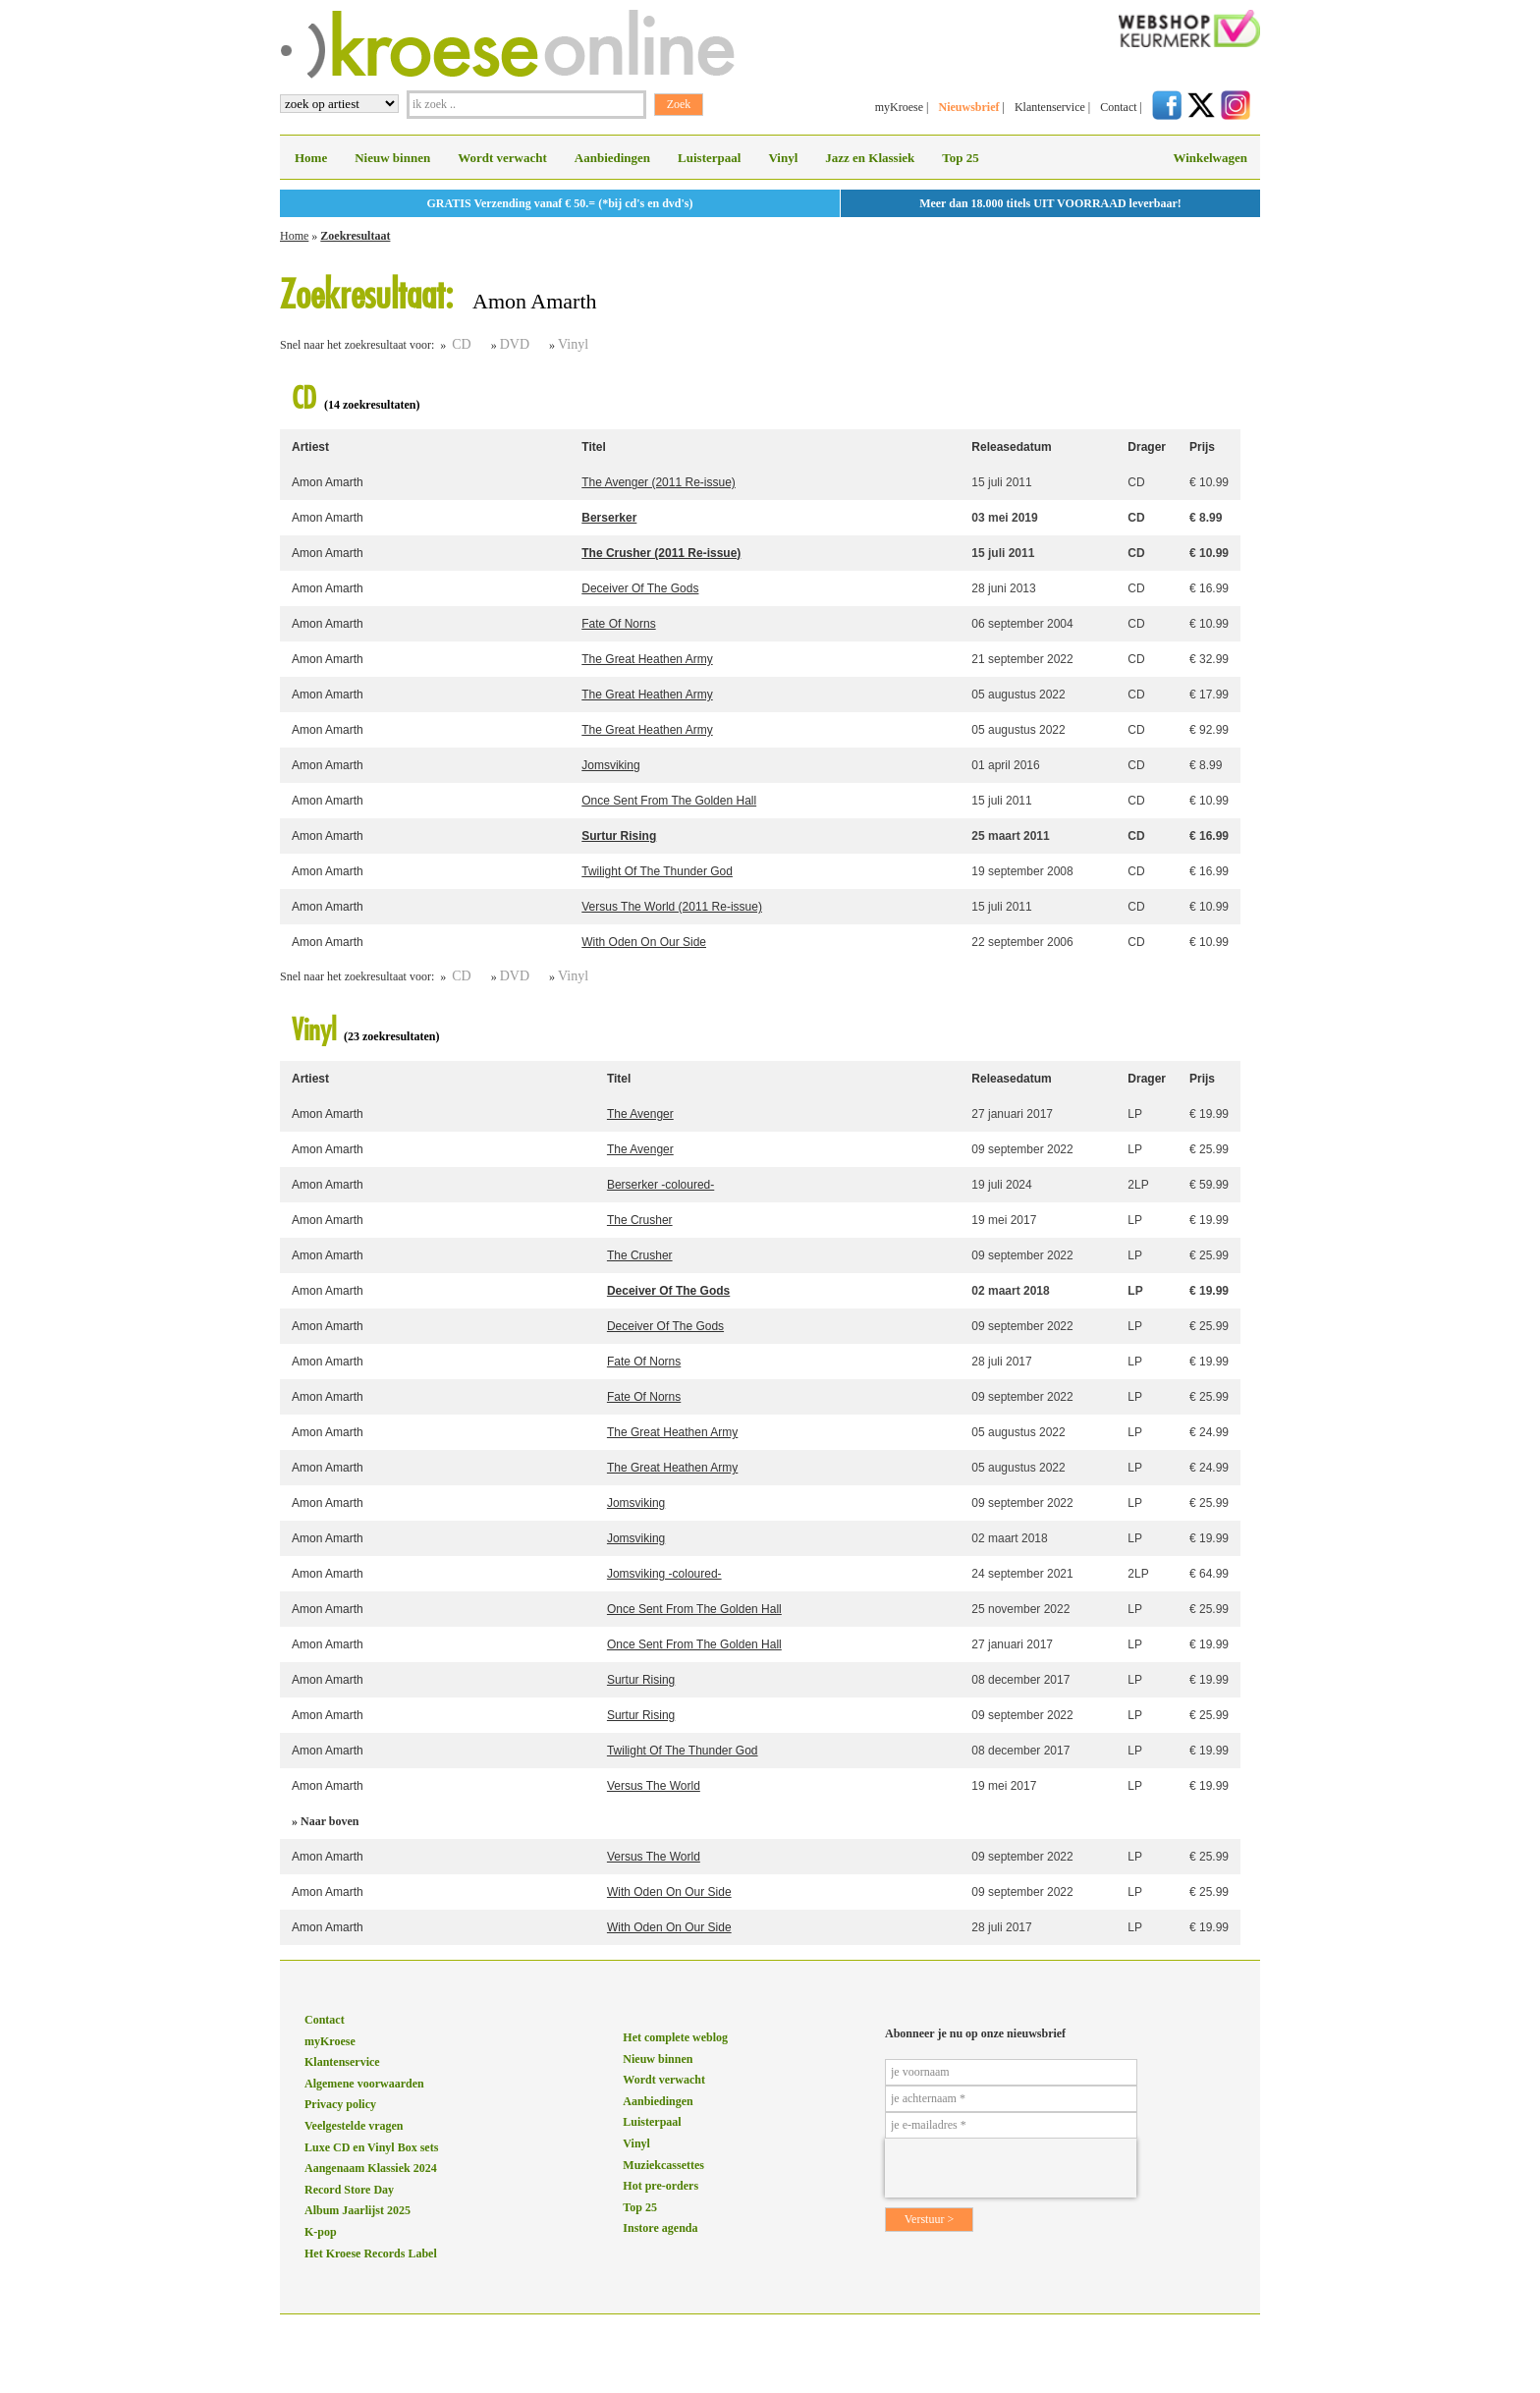 Image resolution: width=1540 pixels, height=2393 pixels. I want to click on Nieuwsbrief, so click(968, 107).